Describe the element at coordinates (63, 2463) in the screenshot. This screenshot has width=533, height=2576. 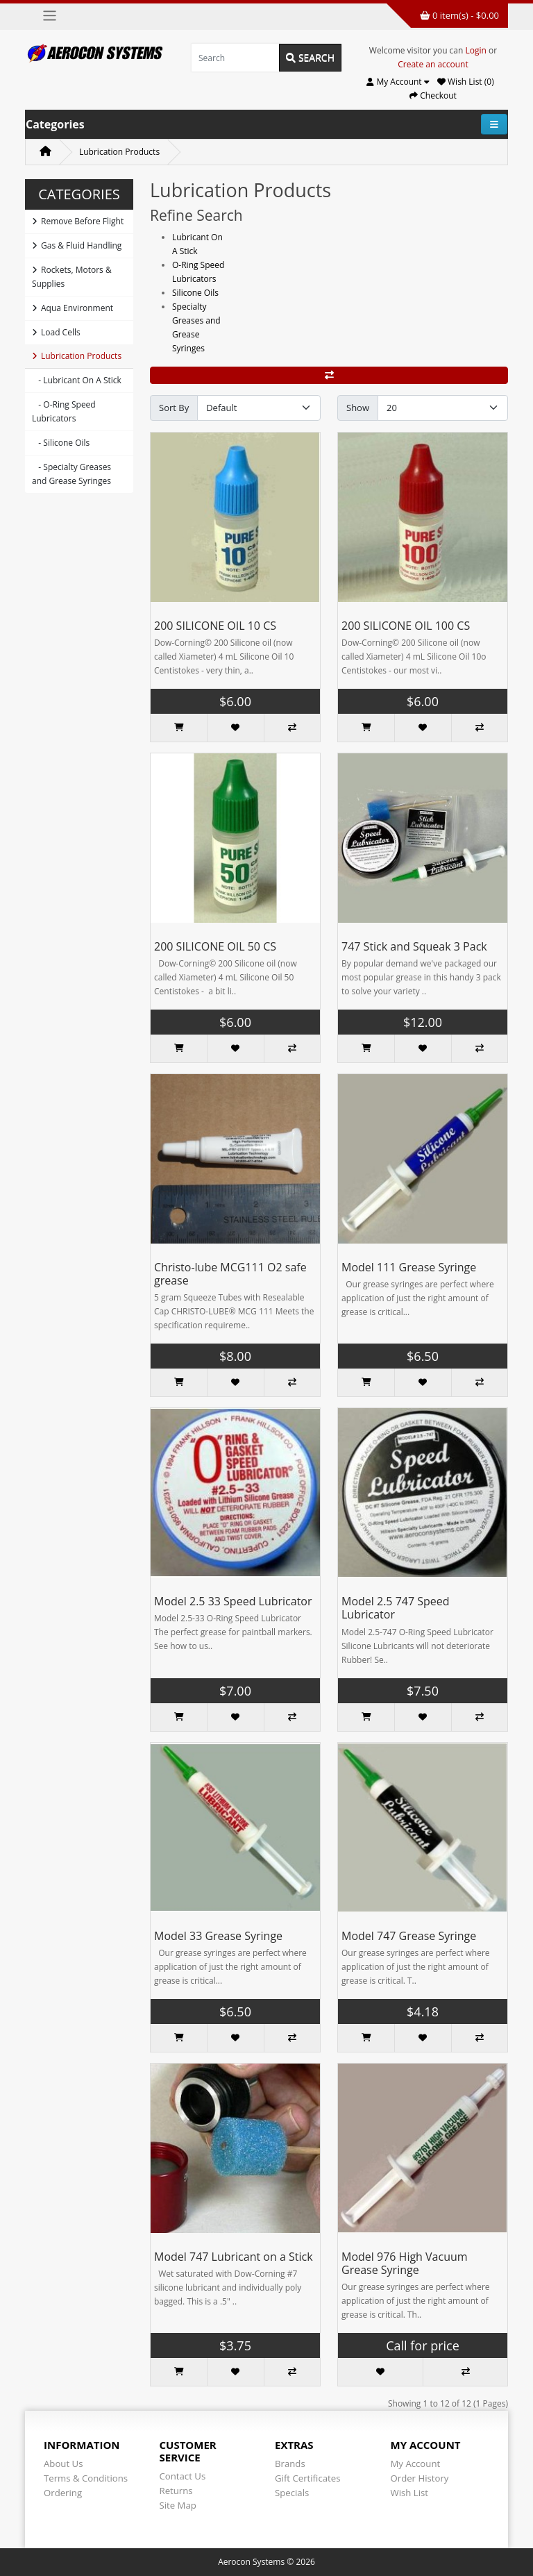
I see `About Us` at that location.